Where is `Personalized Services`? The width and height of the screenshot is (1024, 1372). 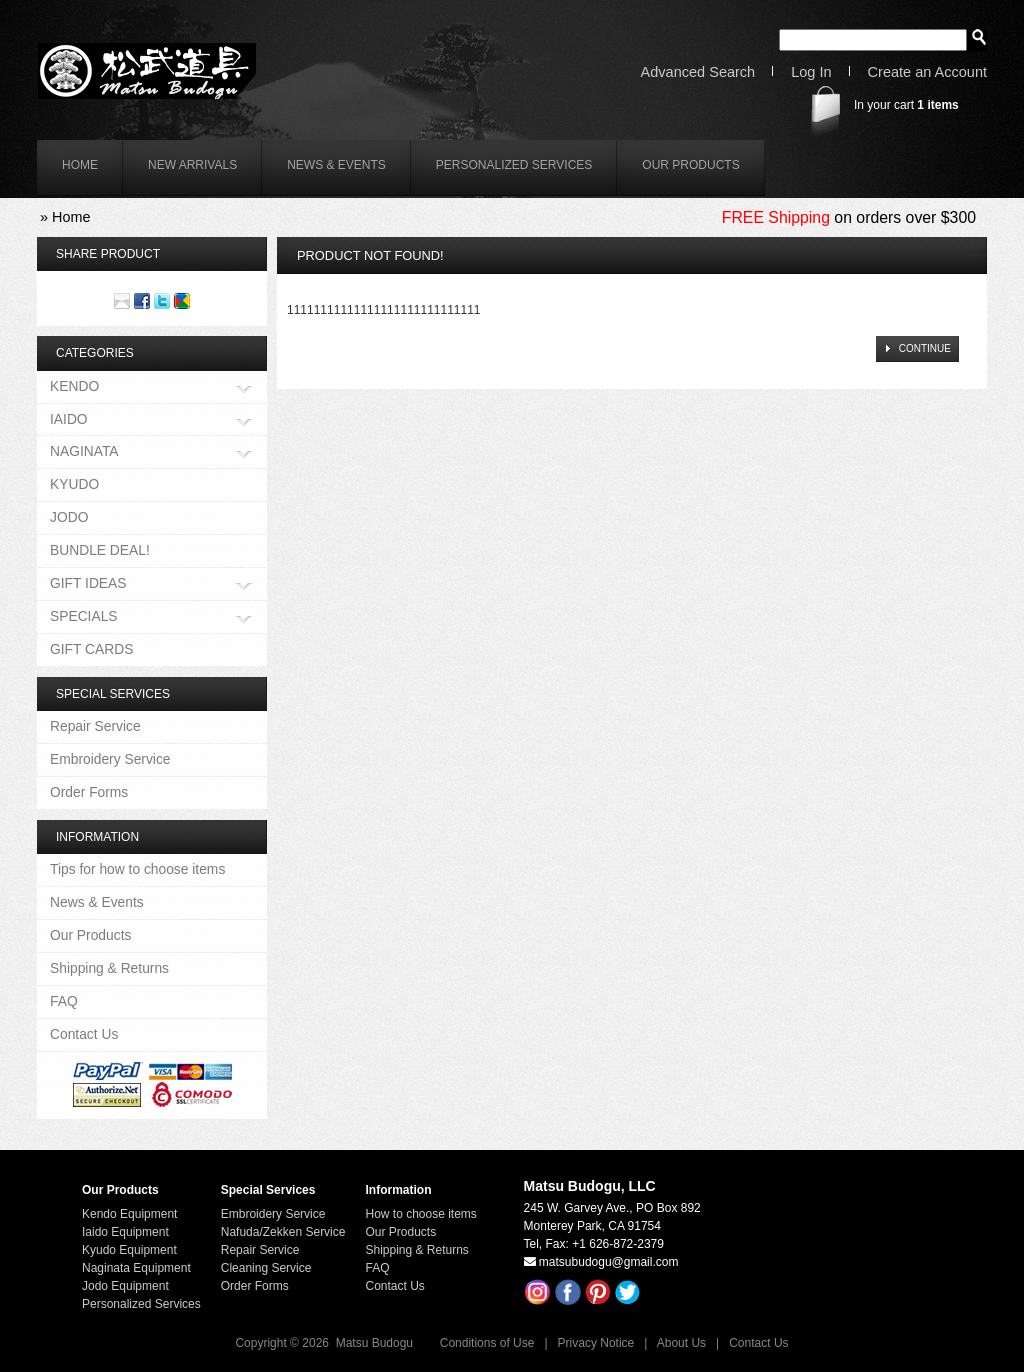 Personalized Services is located at coordinates (514, 165).